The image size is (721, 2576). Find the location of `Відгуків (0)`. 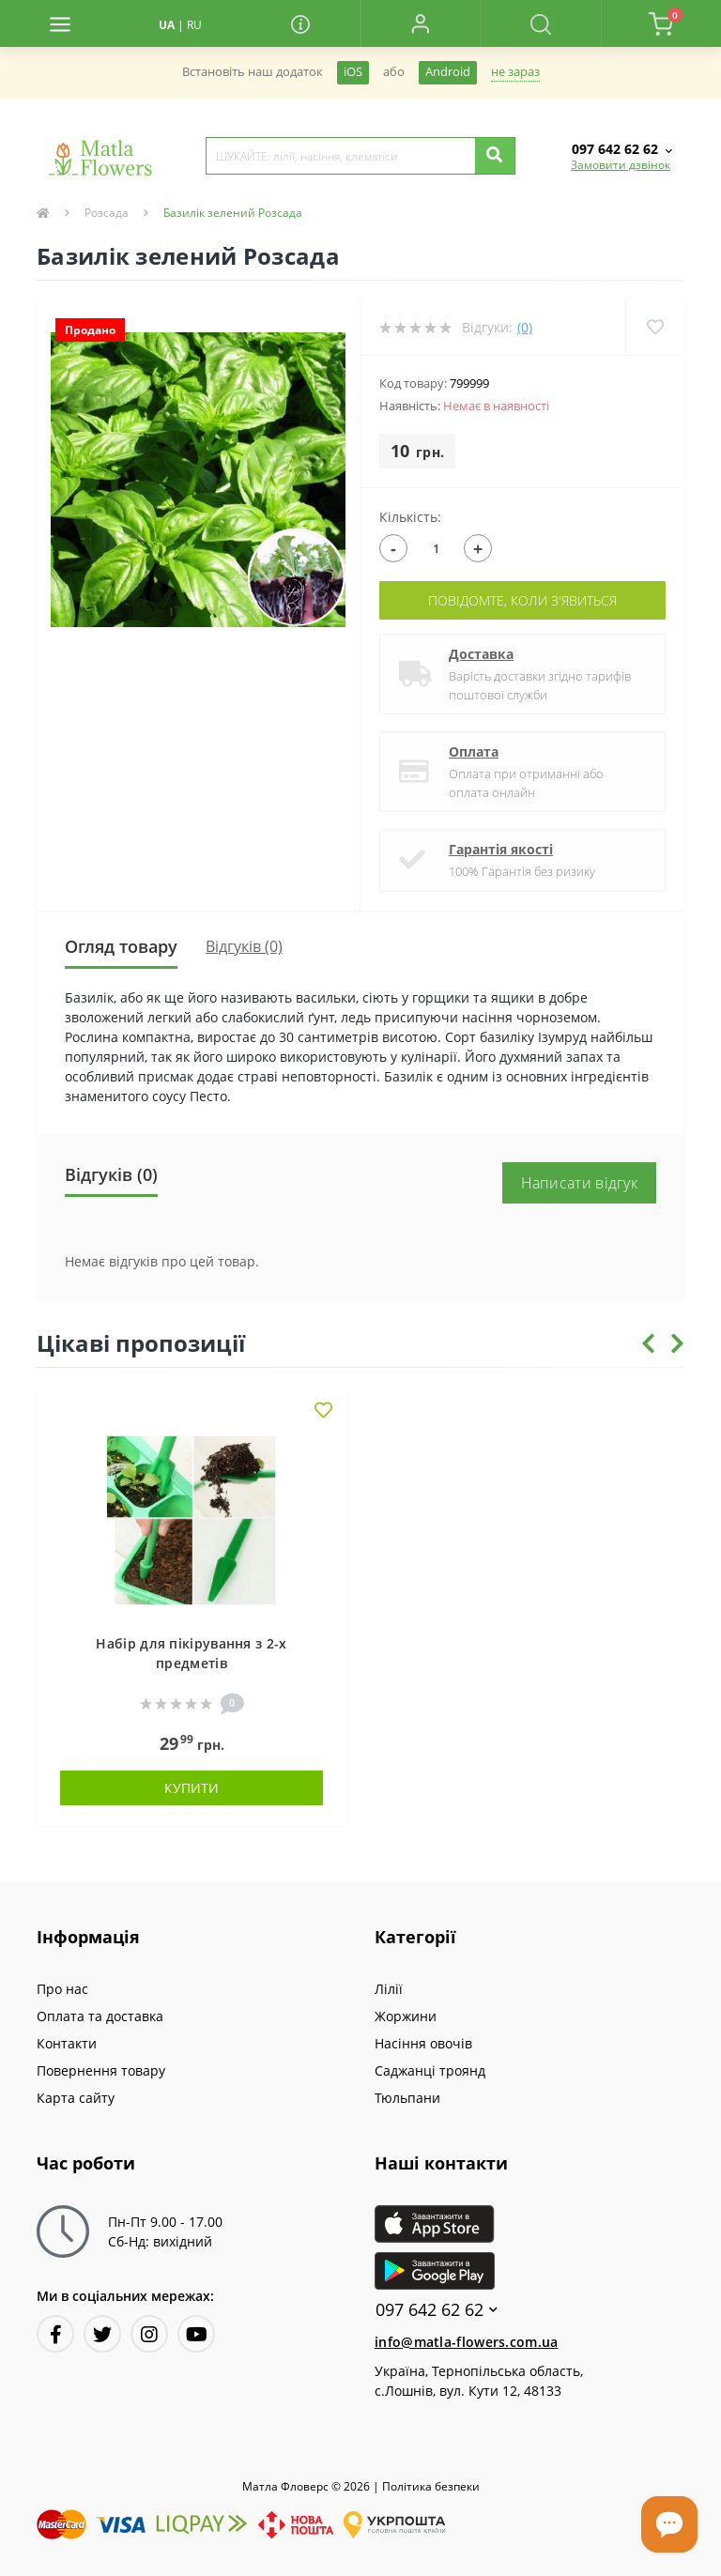

Відгуків (0) is located at coordinates (244, 946).